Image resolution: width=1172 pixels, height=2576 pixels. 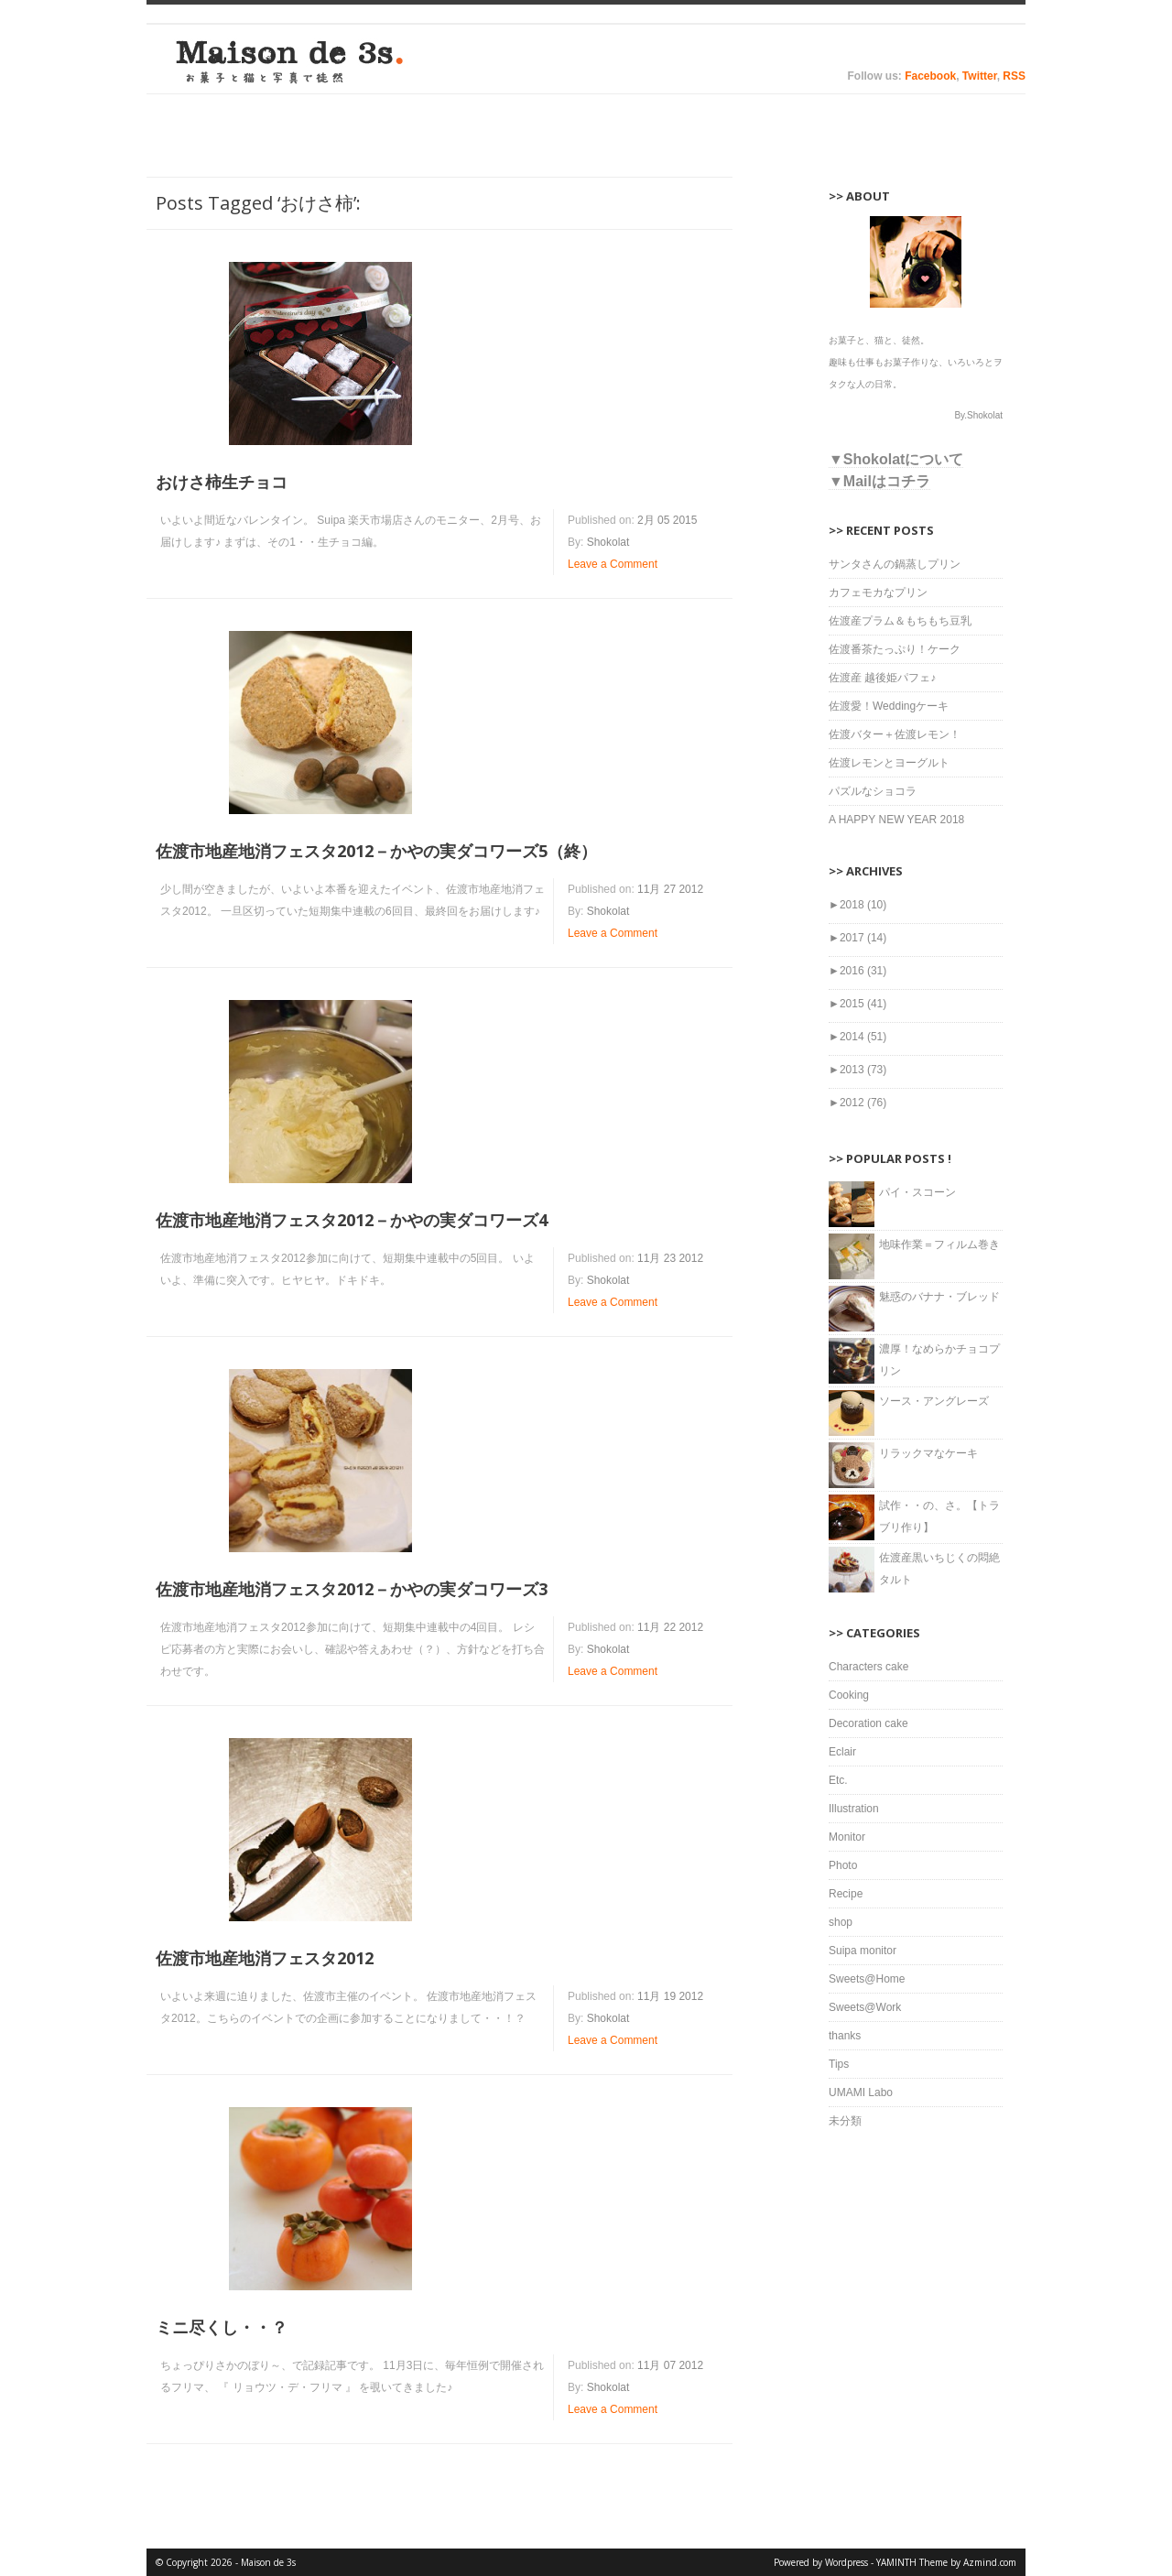 What do you see at coordinates (376, 851) in the screenshot?
I see `佐渡市地産地消フェスタ2012－かやの実ダコワーズ5（終）` at bounding box center [376, 851].